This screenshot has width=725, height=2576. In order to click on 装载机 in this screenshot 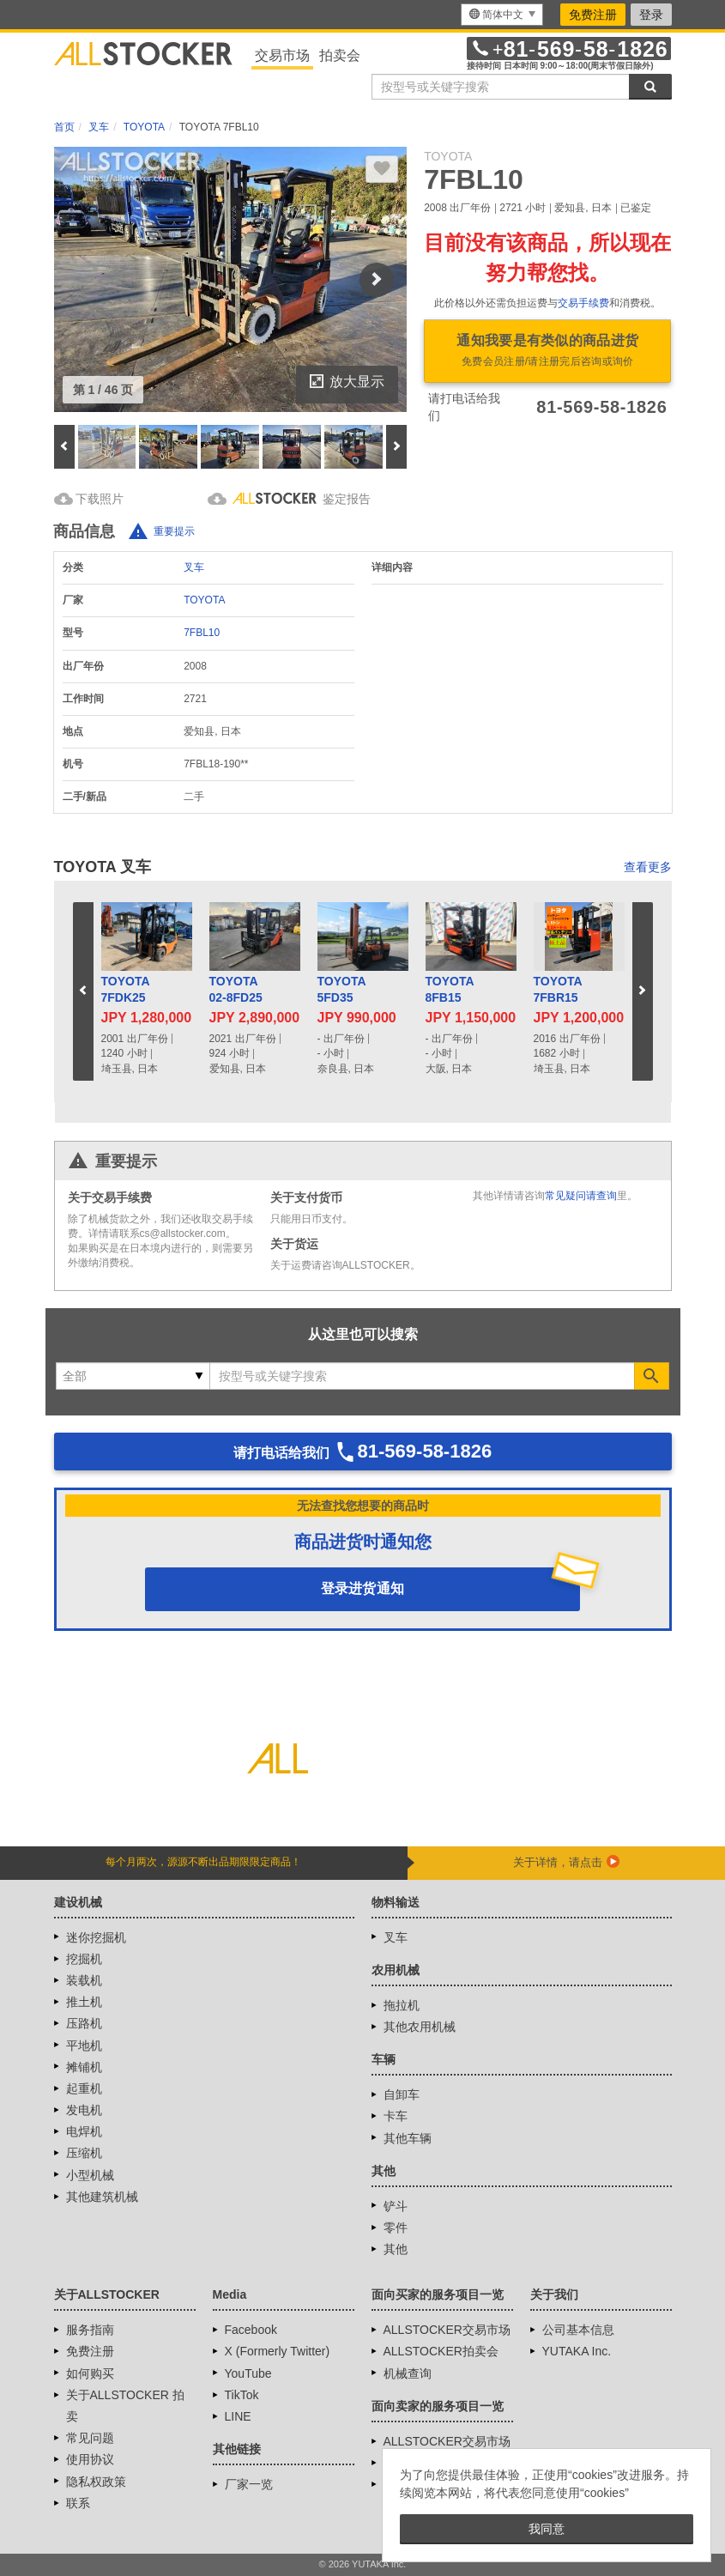, I will do `click(84, 1980)`.